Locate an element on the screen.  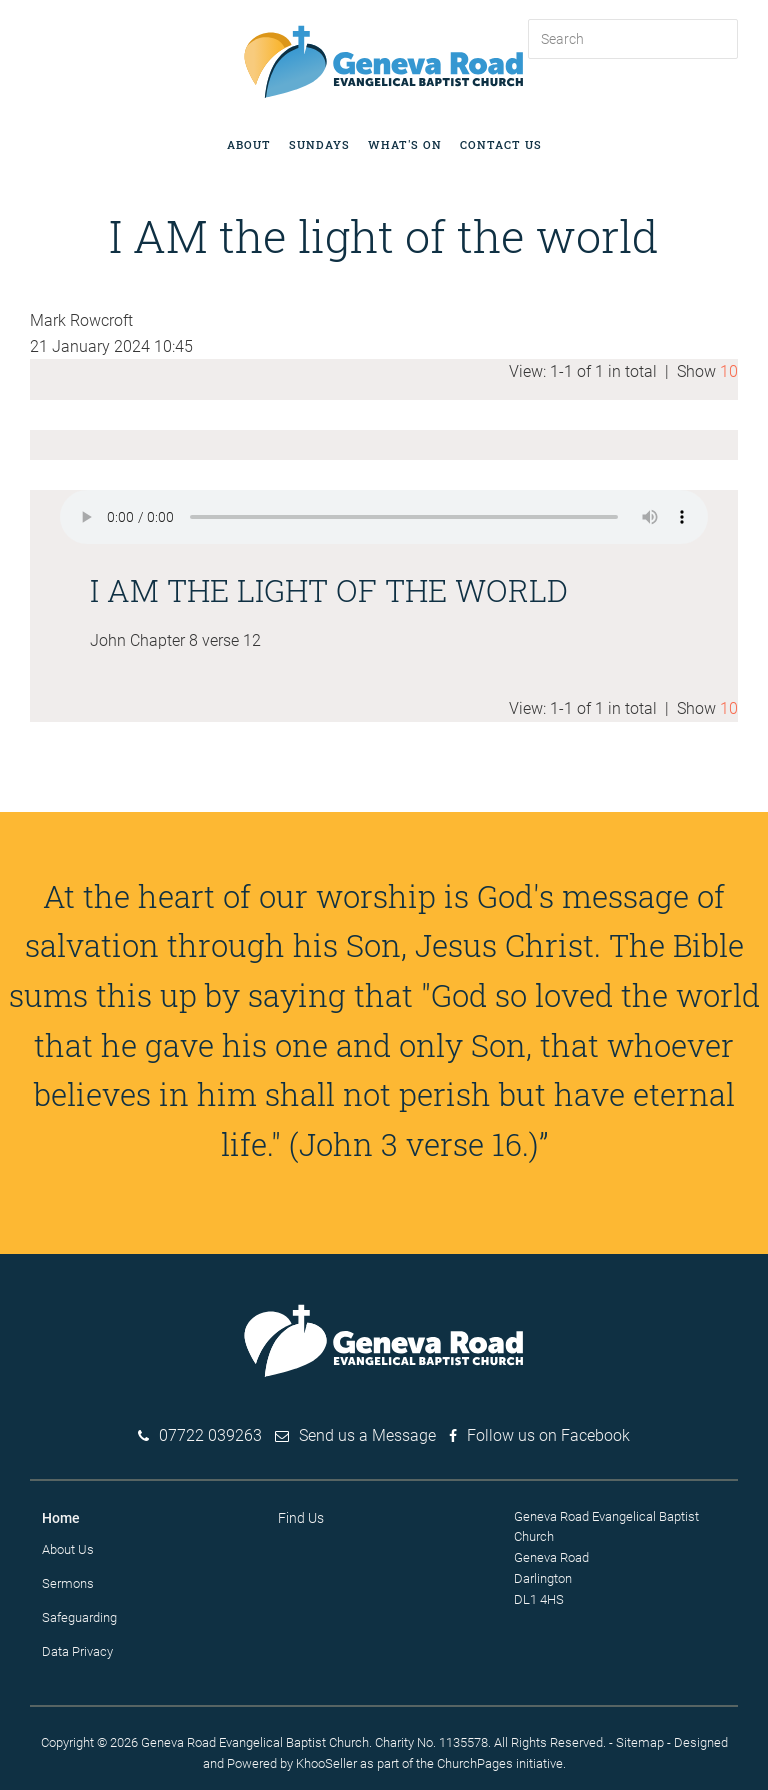
Sitemap is located at coordinates (640, 1742).